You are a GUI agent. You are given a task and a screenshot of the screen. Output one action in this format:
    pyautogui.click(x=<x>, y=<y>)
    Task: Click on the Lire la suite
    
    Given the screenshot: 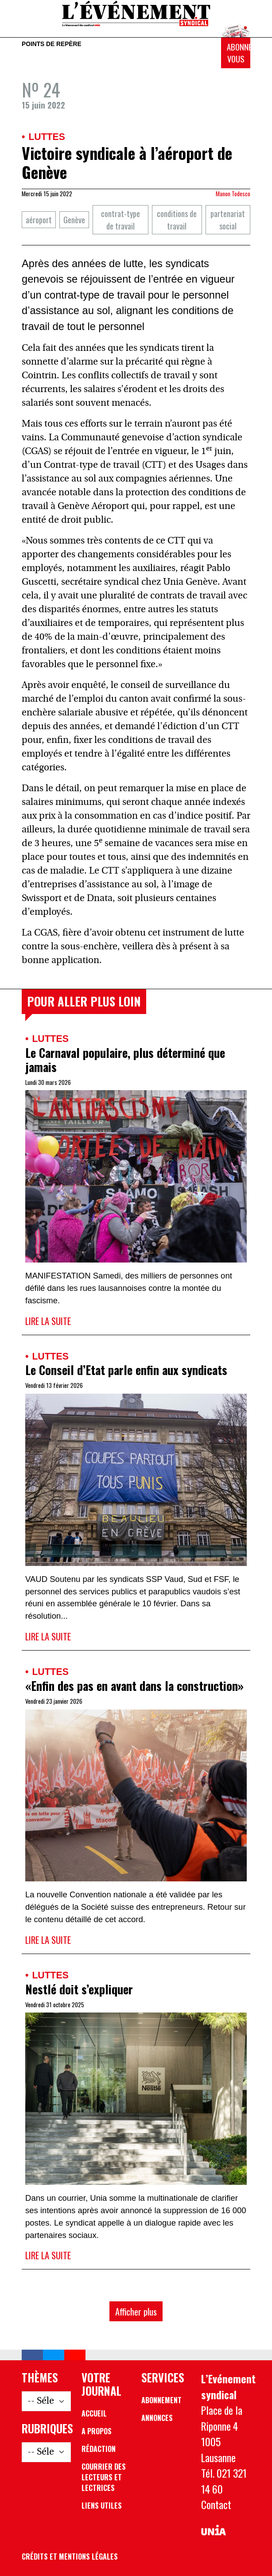 What is the action you would take?
    pyautogui.click(x=48, y=1321)
    